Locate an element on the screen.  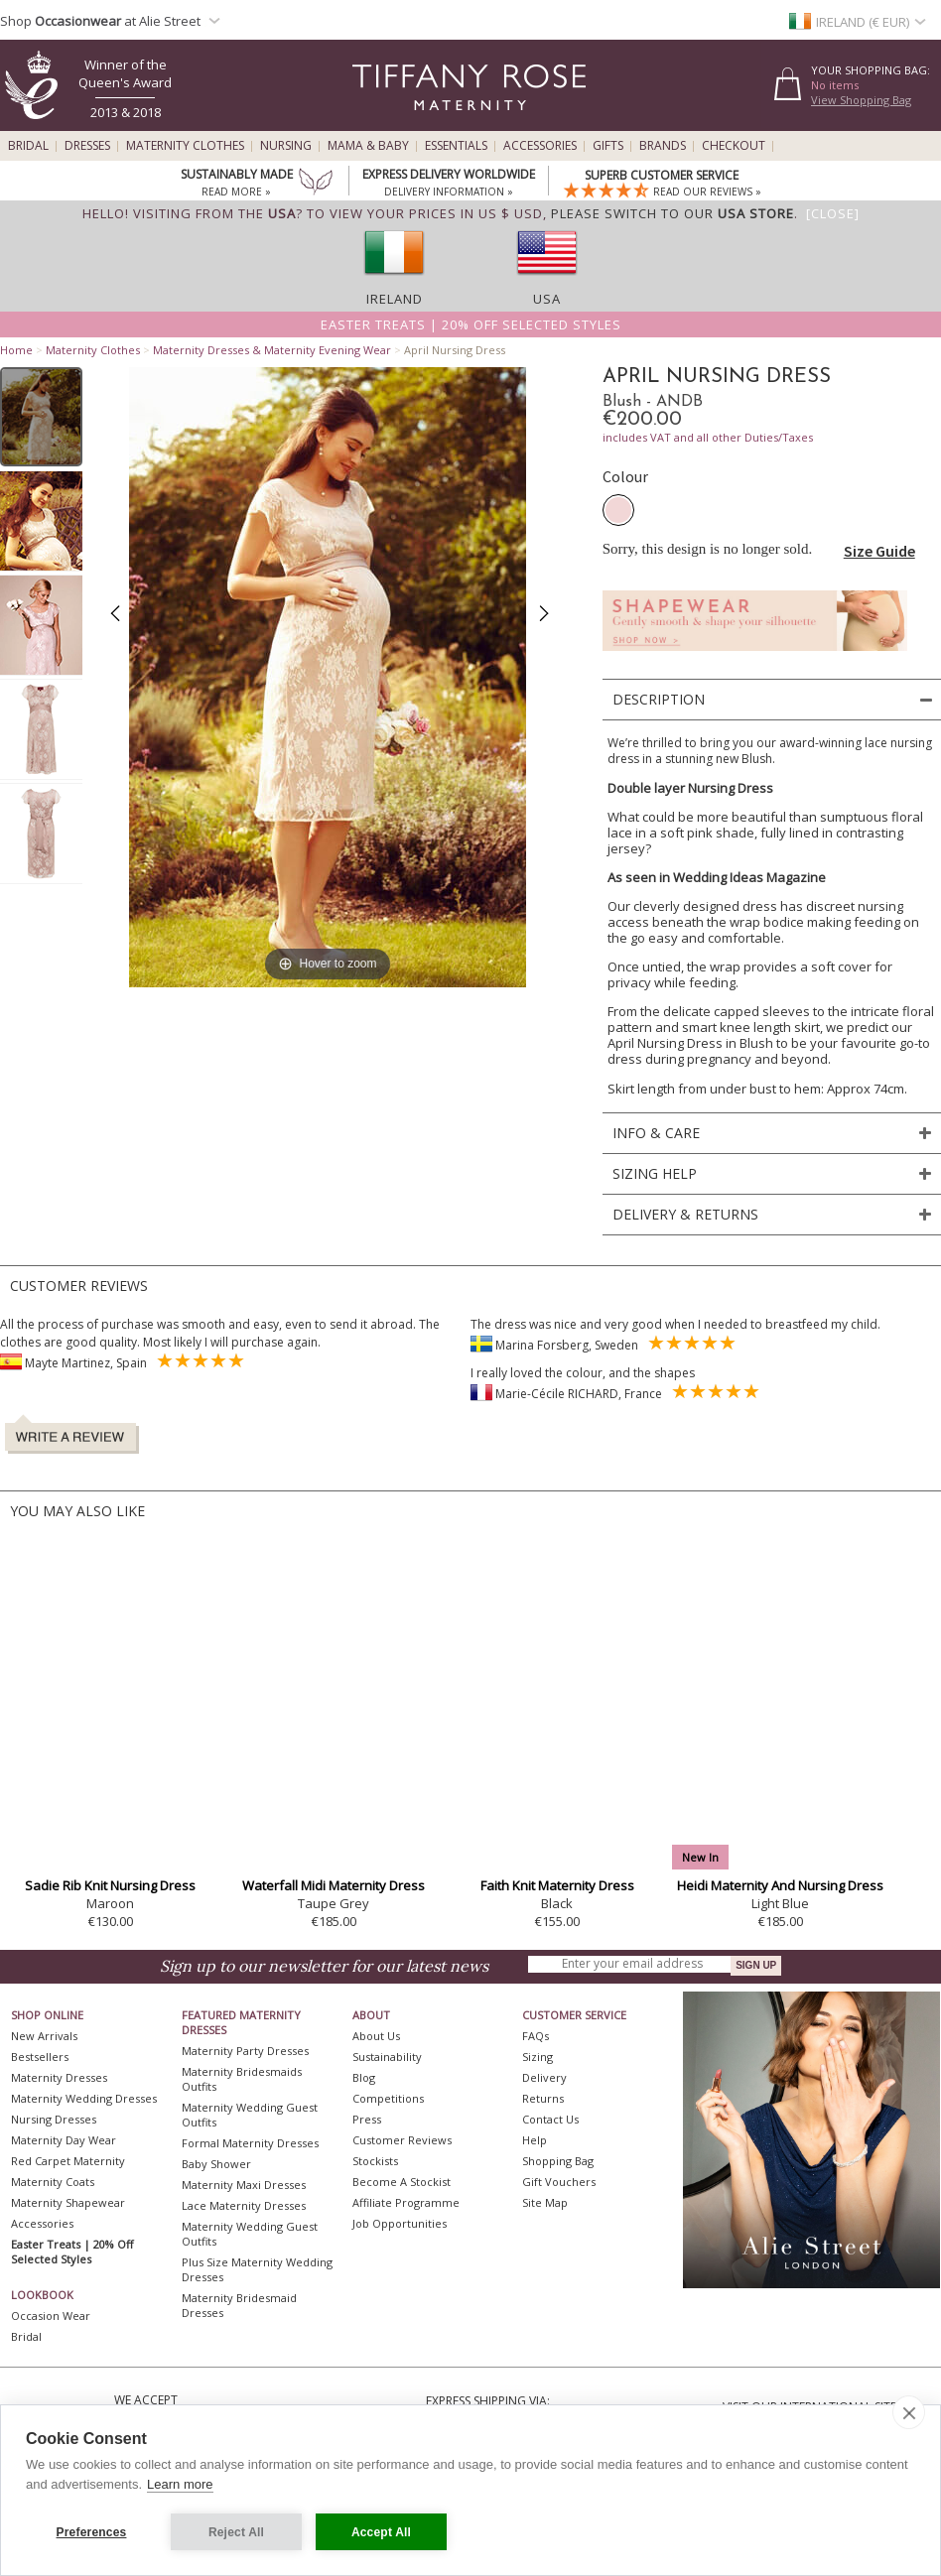
Shopping Bag is located at coordinates (558, 2160).